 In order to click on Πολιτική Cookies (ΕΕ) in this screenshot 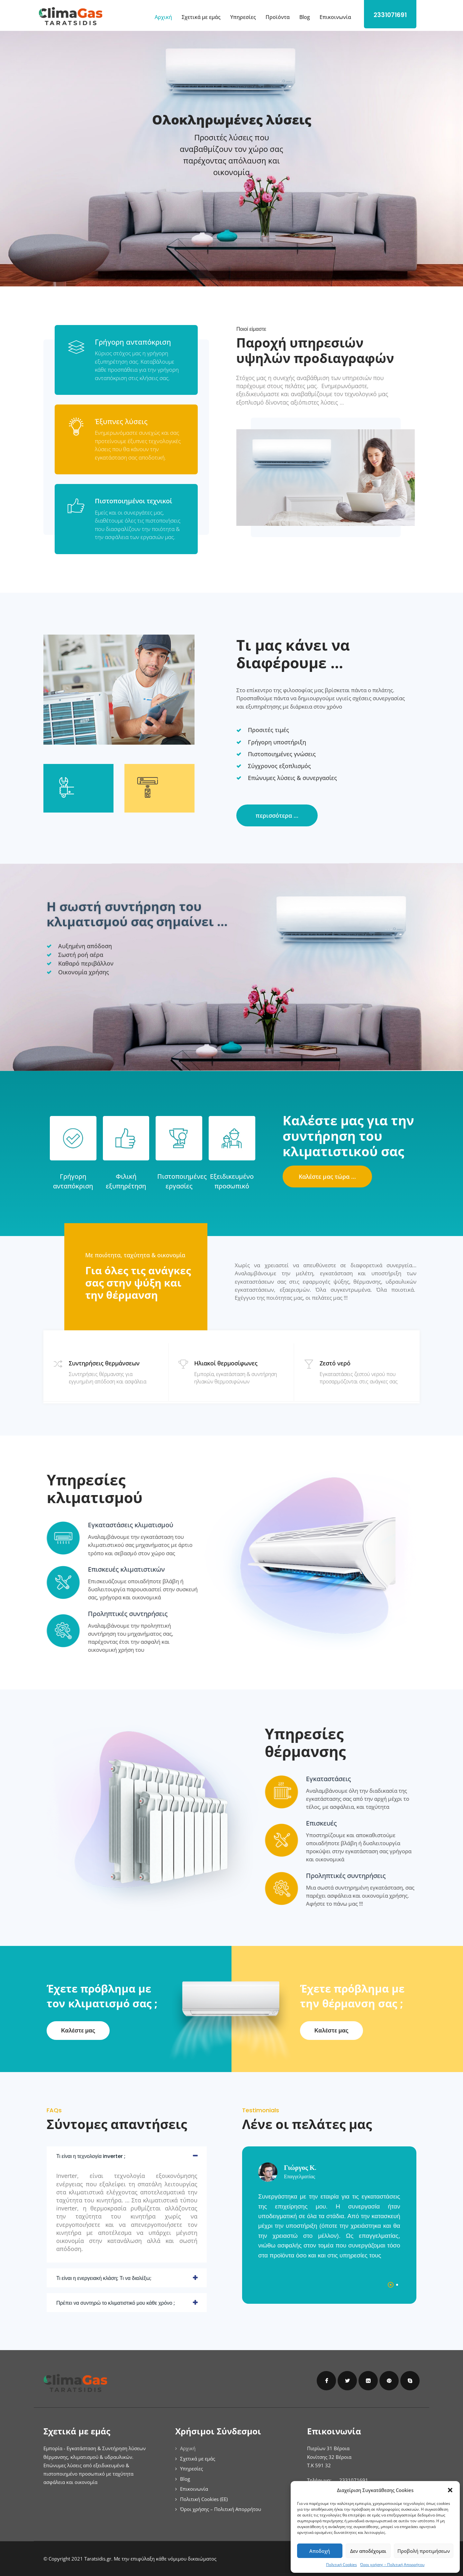, I will do `click(204, 2499)`.